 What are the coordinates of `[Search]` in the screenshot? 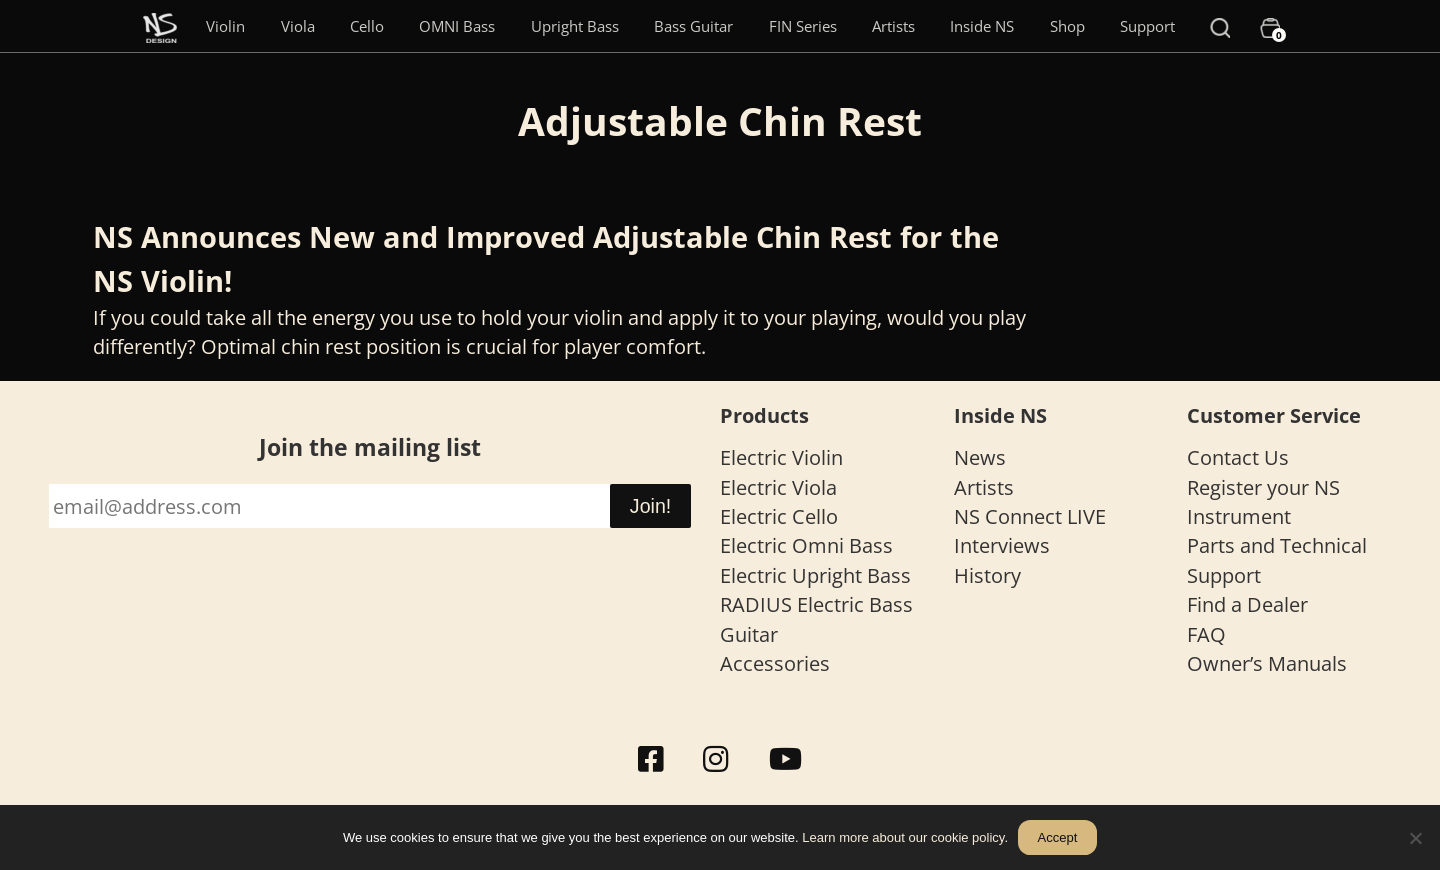 It's located at (1220, 26).